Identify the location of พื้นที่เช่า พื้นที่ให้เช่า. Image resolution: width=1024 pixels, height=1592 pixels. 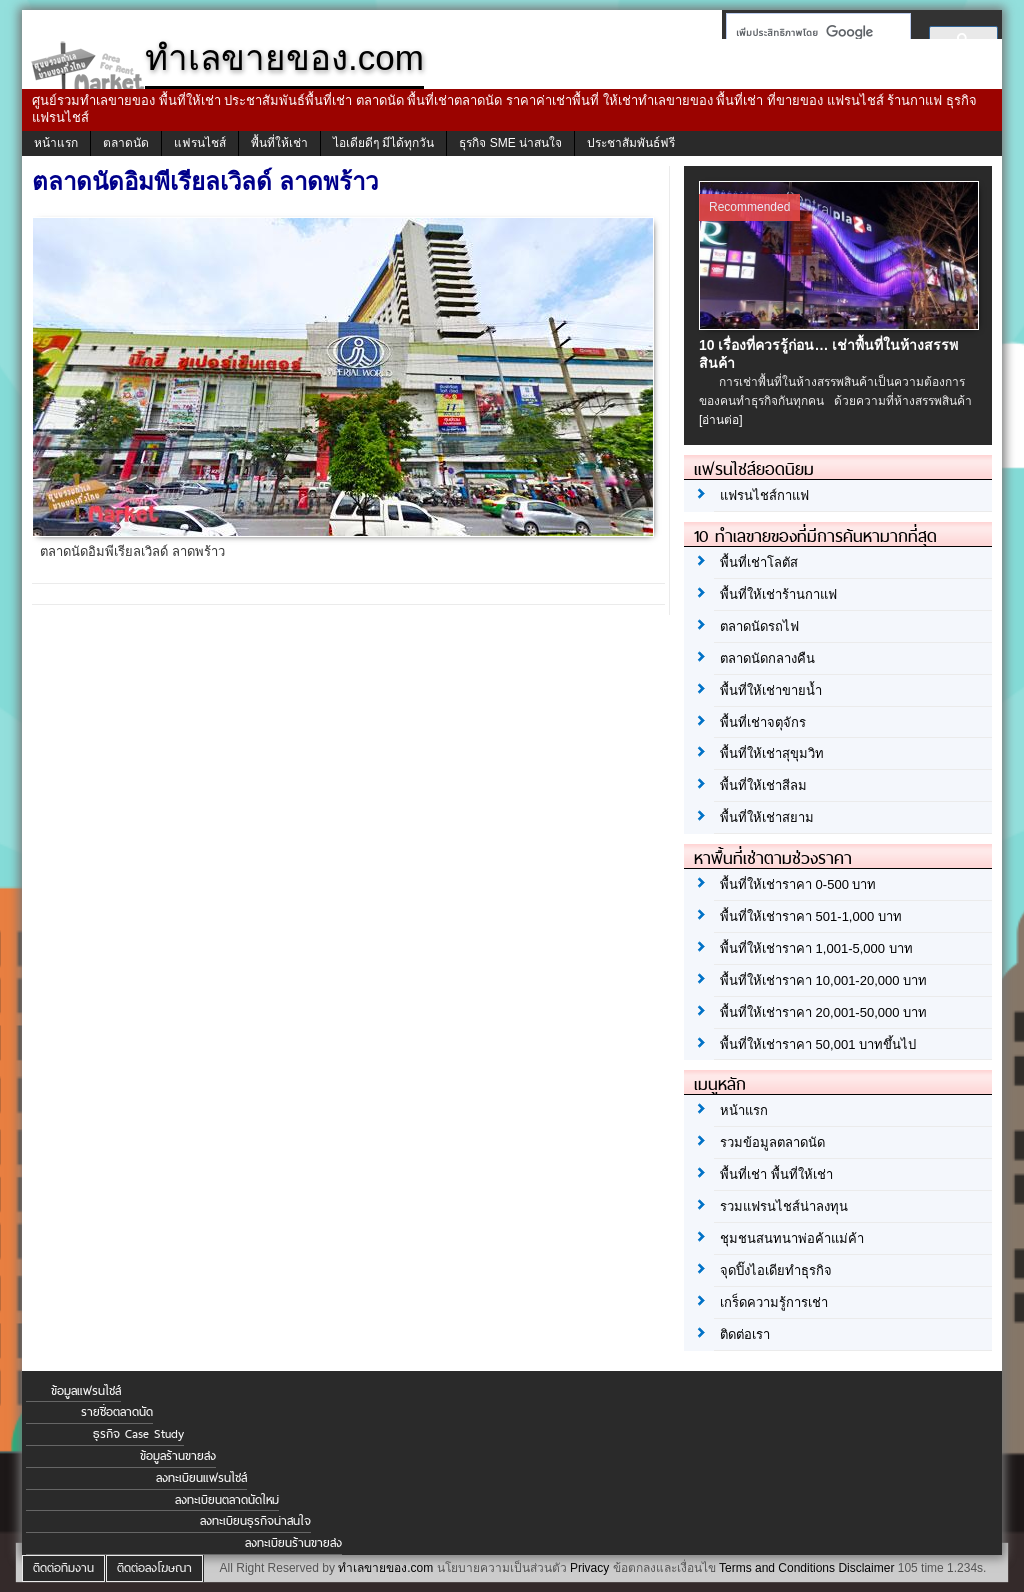
(776, 1174).